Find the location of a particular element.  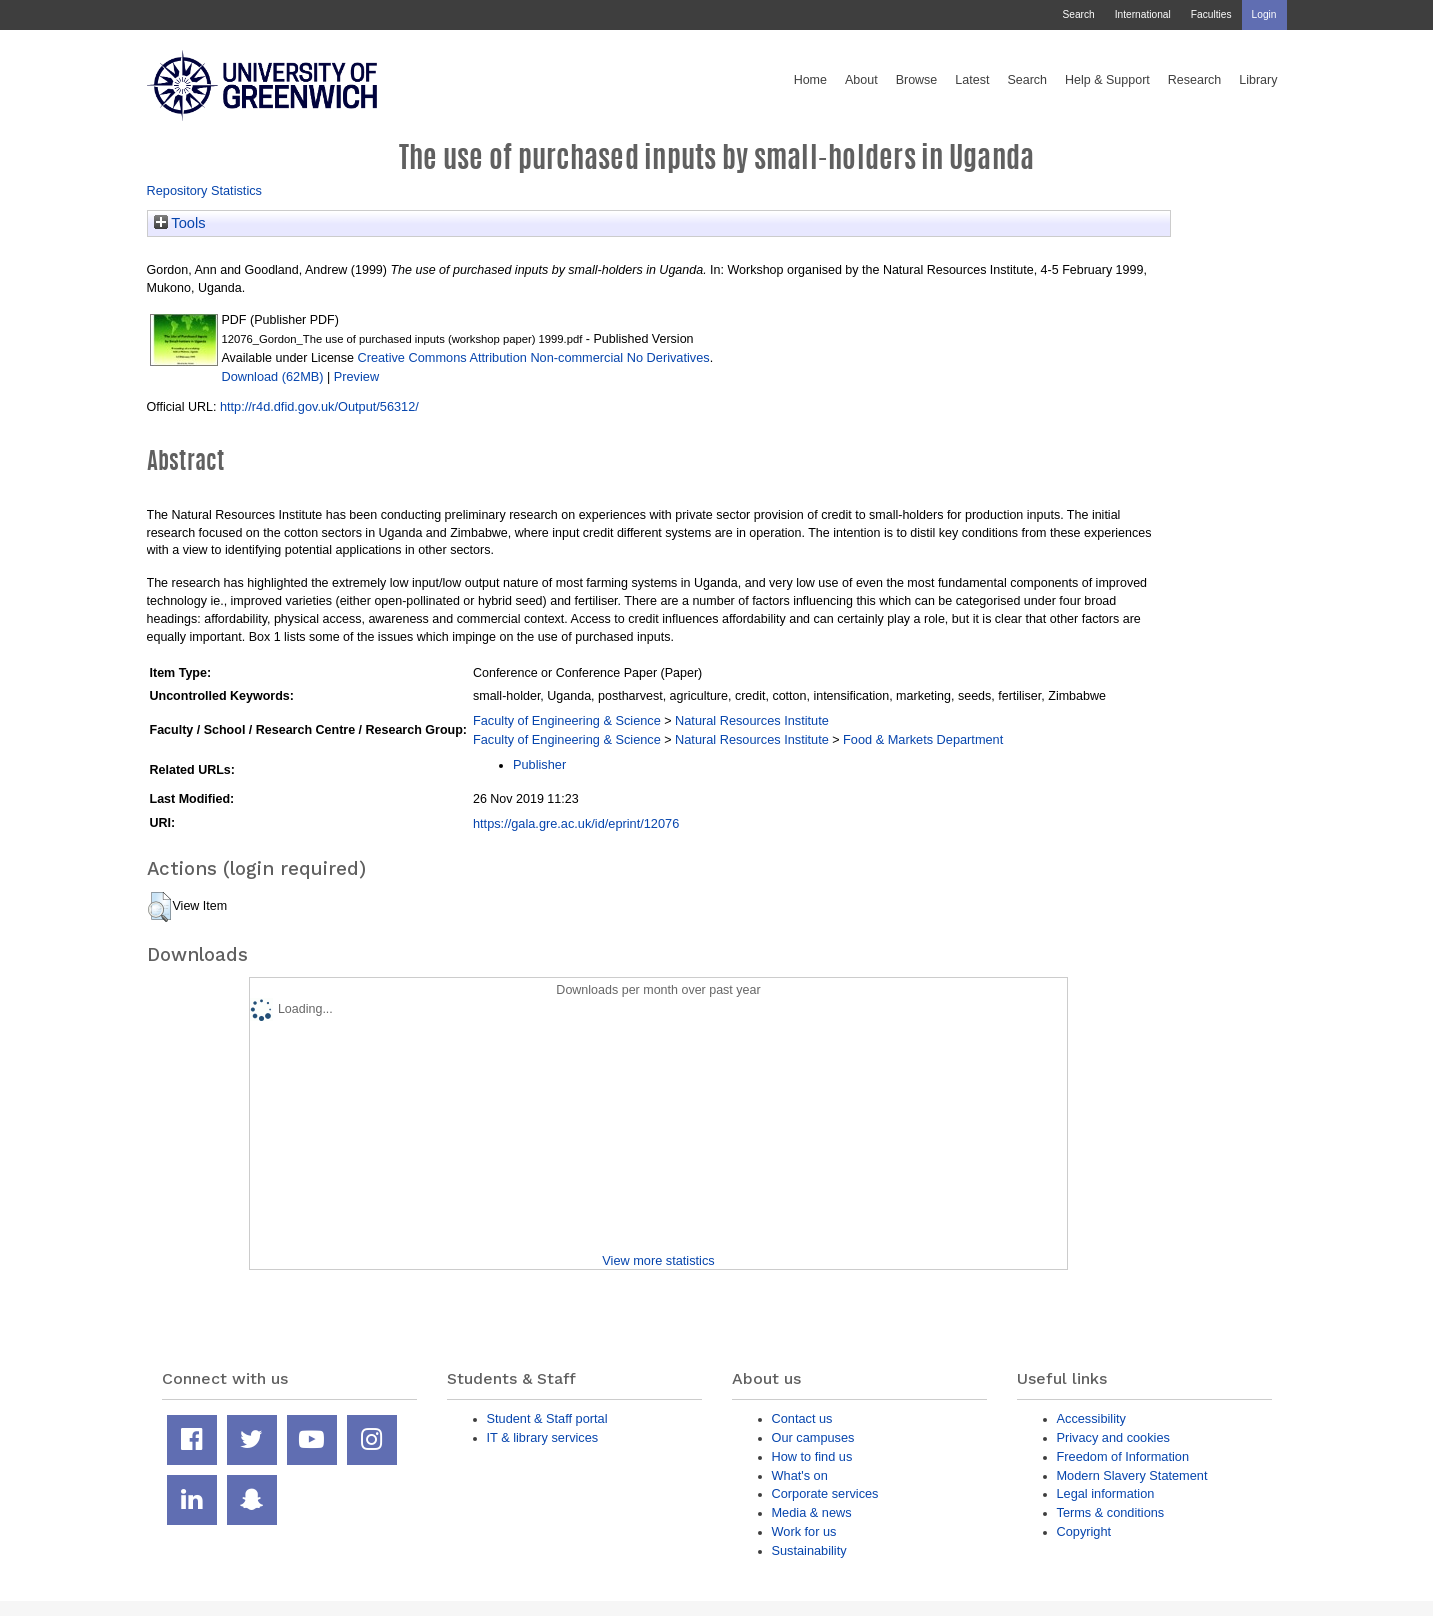

http://r4d.dfid.gov.uk/Output/56312/ is located at coordinates (319, 406).